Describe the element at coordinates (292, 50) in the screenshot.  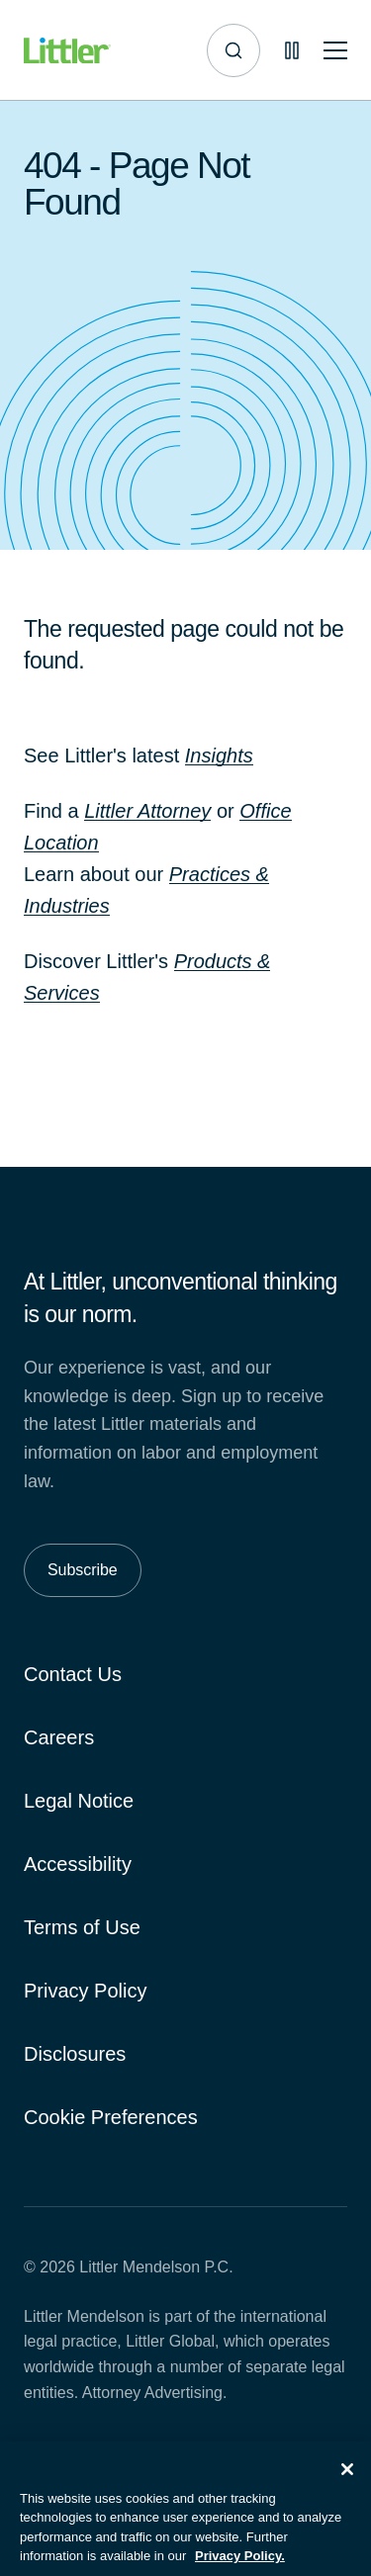
I see `[Pause animations]` at that location.